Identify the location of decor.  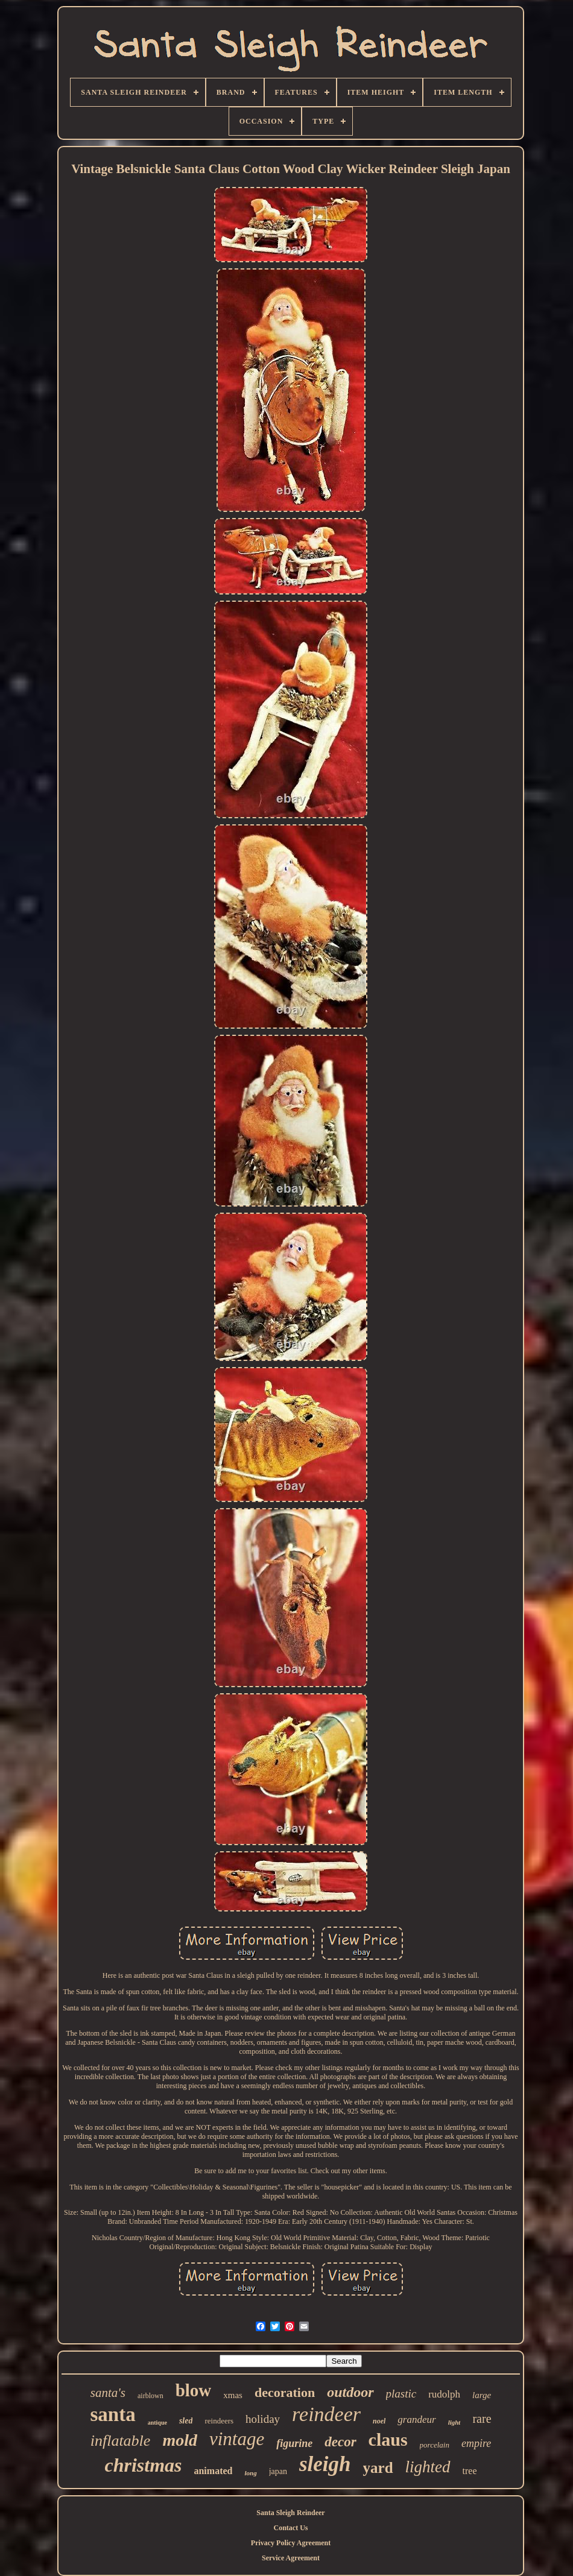
(340, 2441).